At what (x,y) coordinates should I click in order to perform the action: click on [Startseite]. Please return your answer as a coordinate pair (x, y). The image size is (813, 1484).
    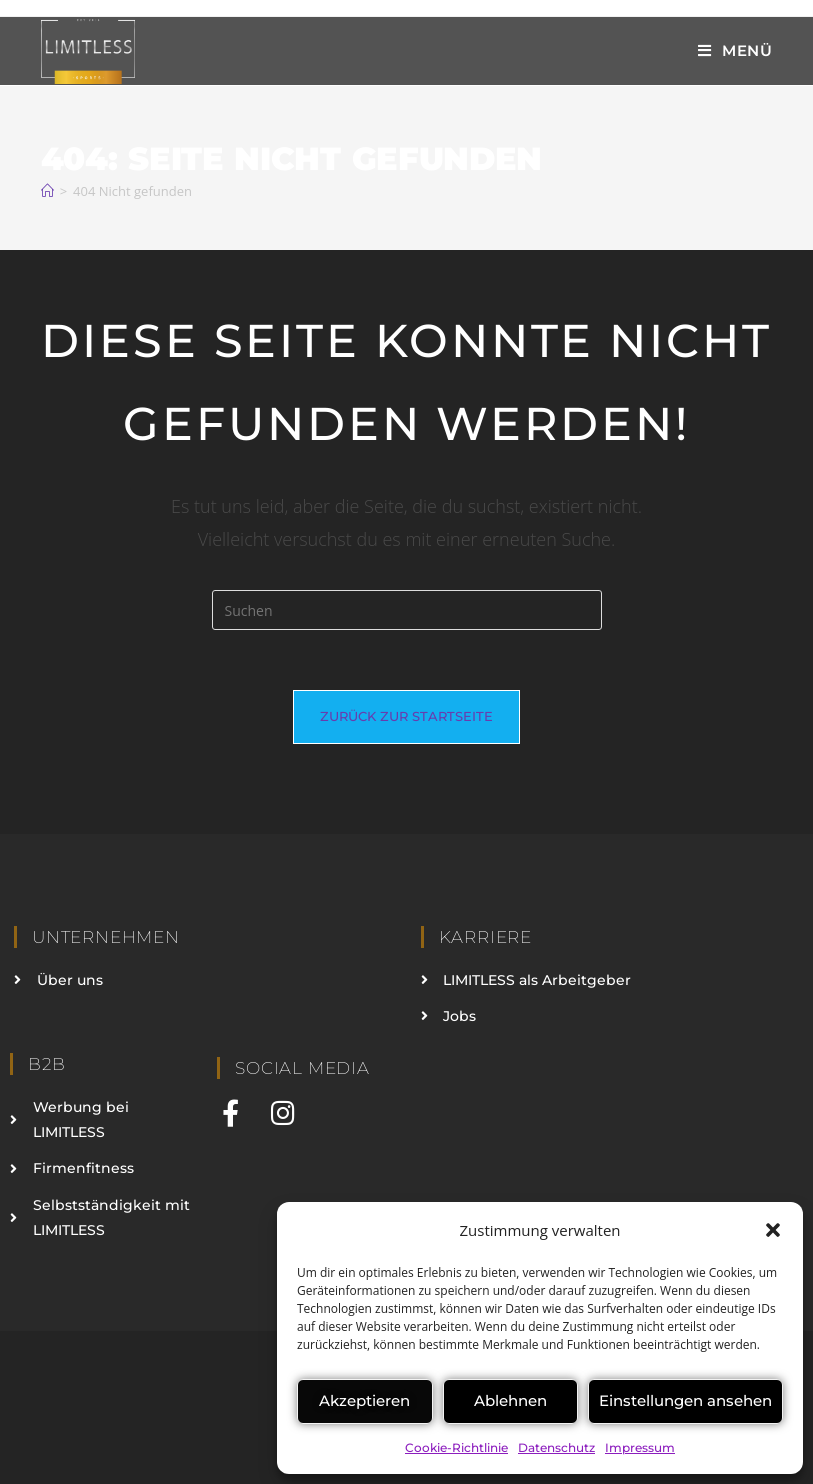
    Looking at the image, I should click on (47, 191).